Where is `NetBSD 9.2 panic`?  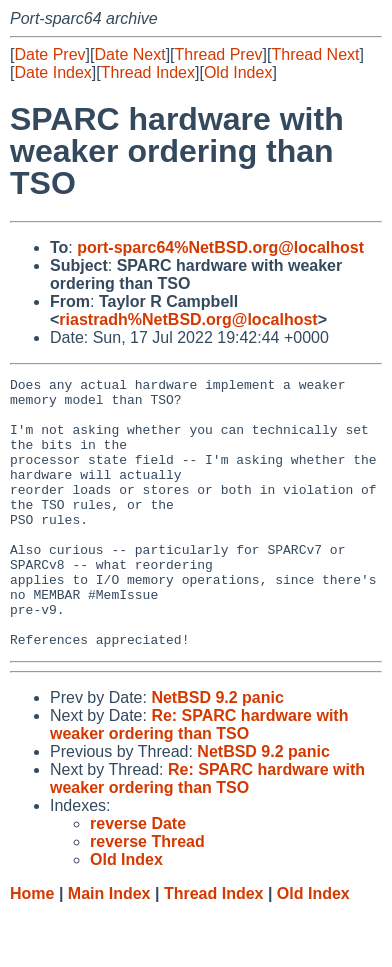 NetBSD 9.2 panic is located at coordinates (217, 751).